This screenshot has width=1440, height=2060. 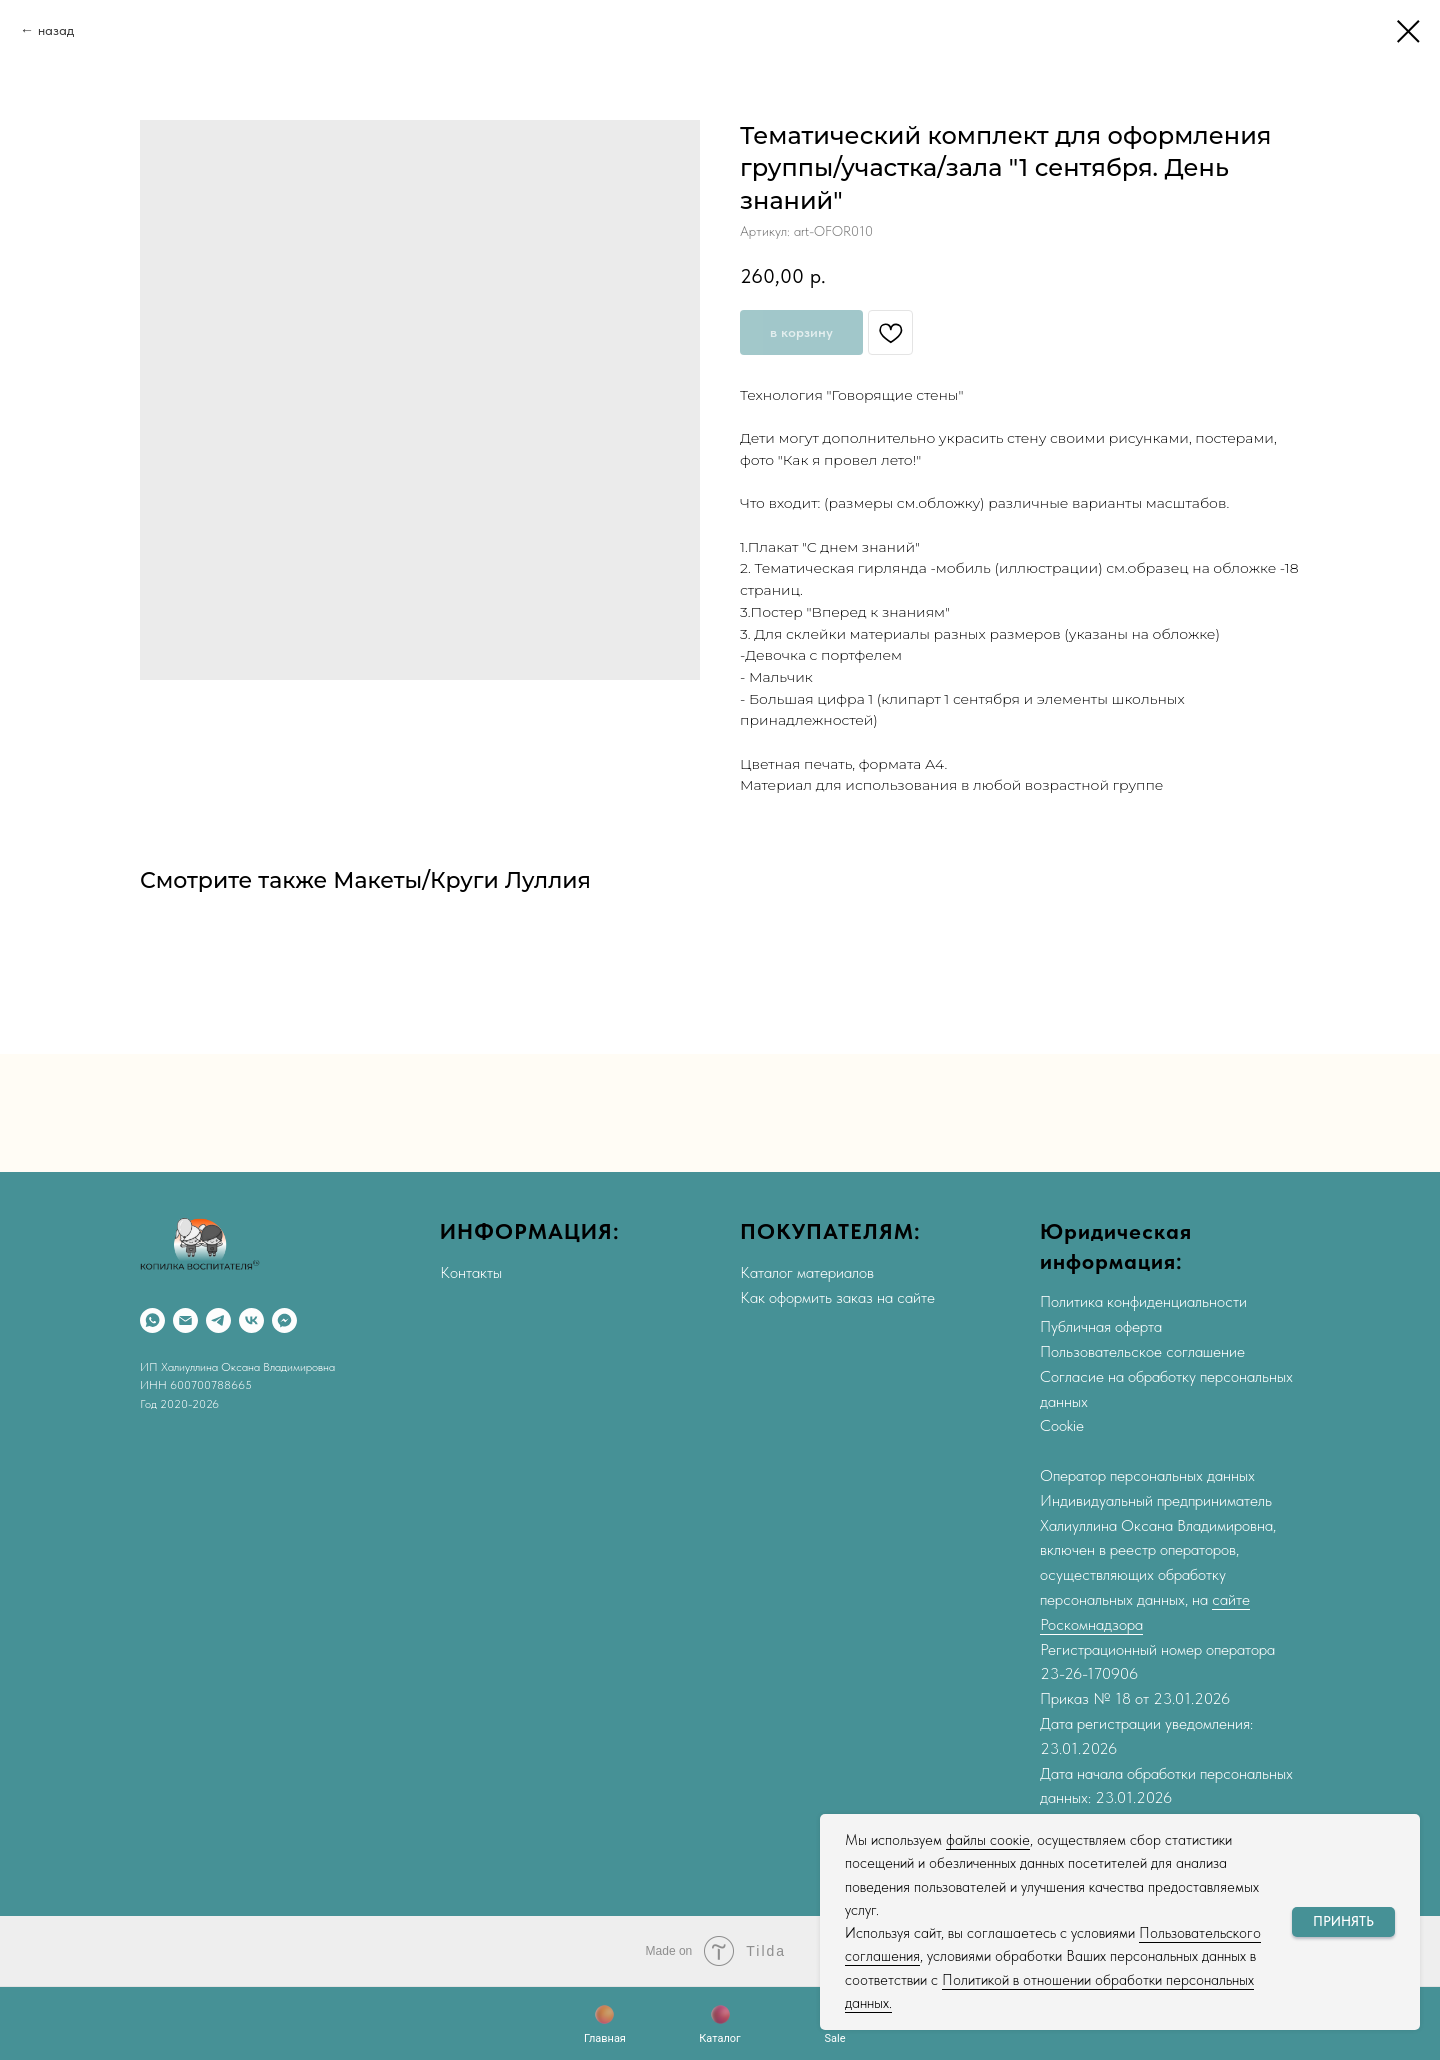 I want to click on [VK], so click(x=251, y=1320).